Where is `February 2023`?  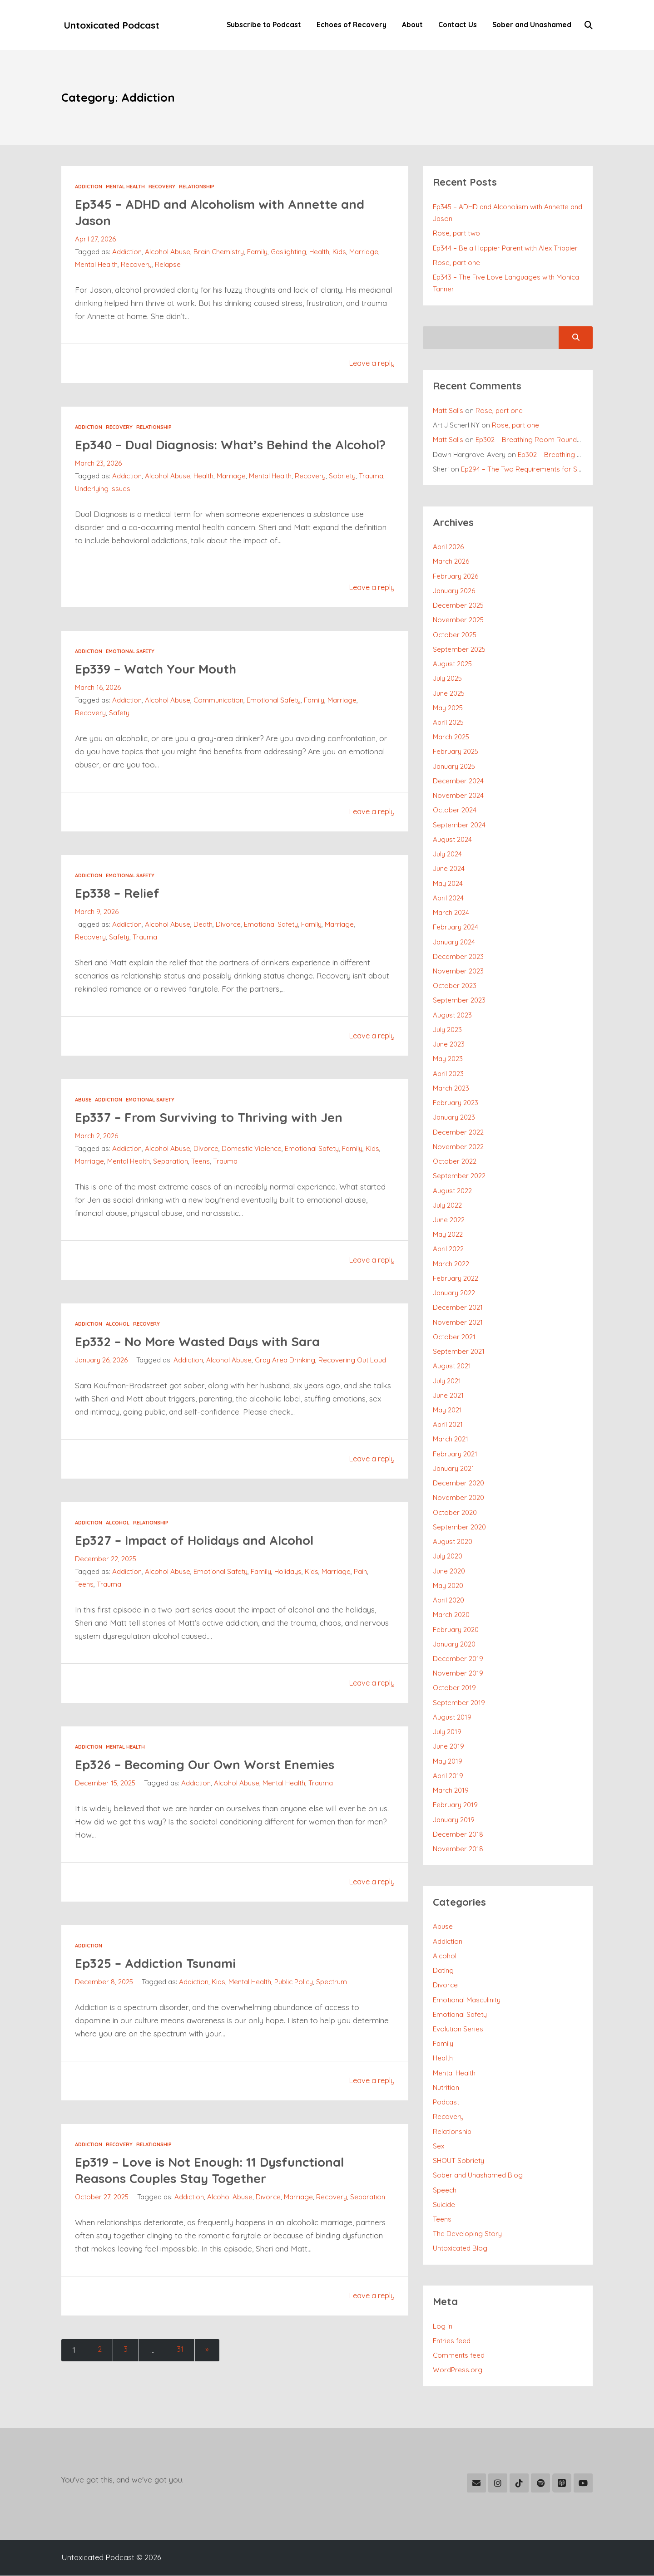 February 2023 is located at coordinates (456, 1103).